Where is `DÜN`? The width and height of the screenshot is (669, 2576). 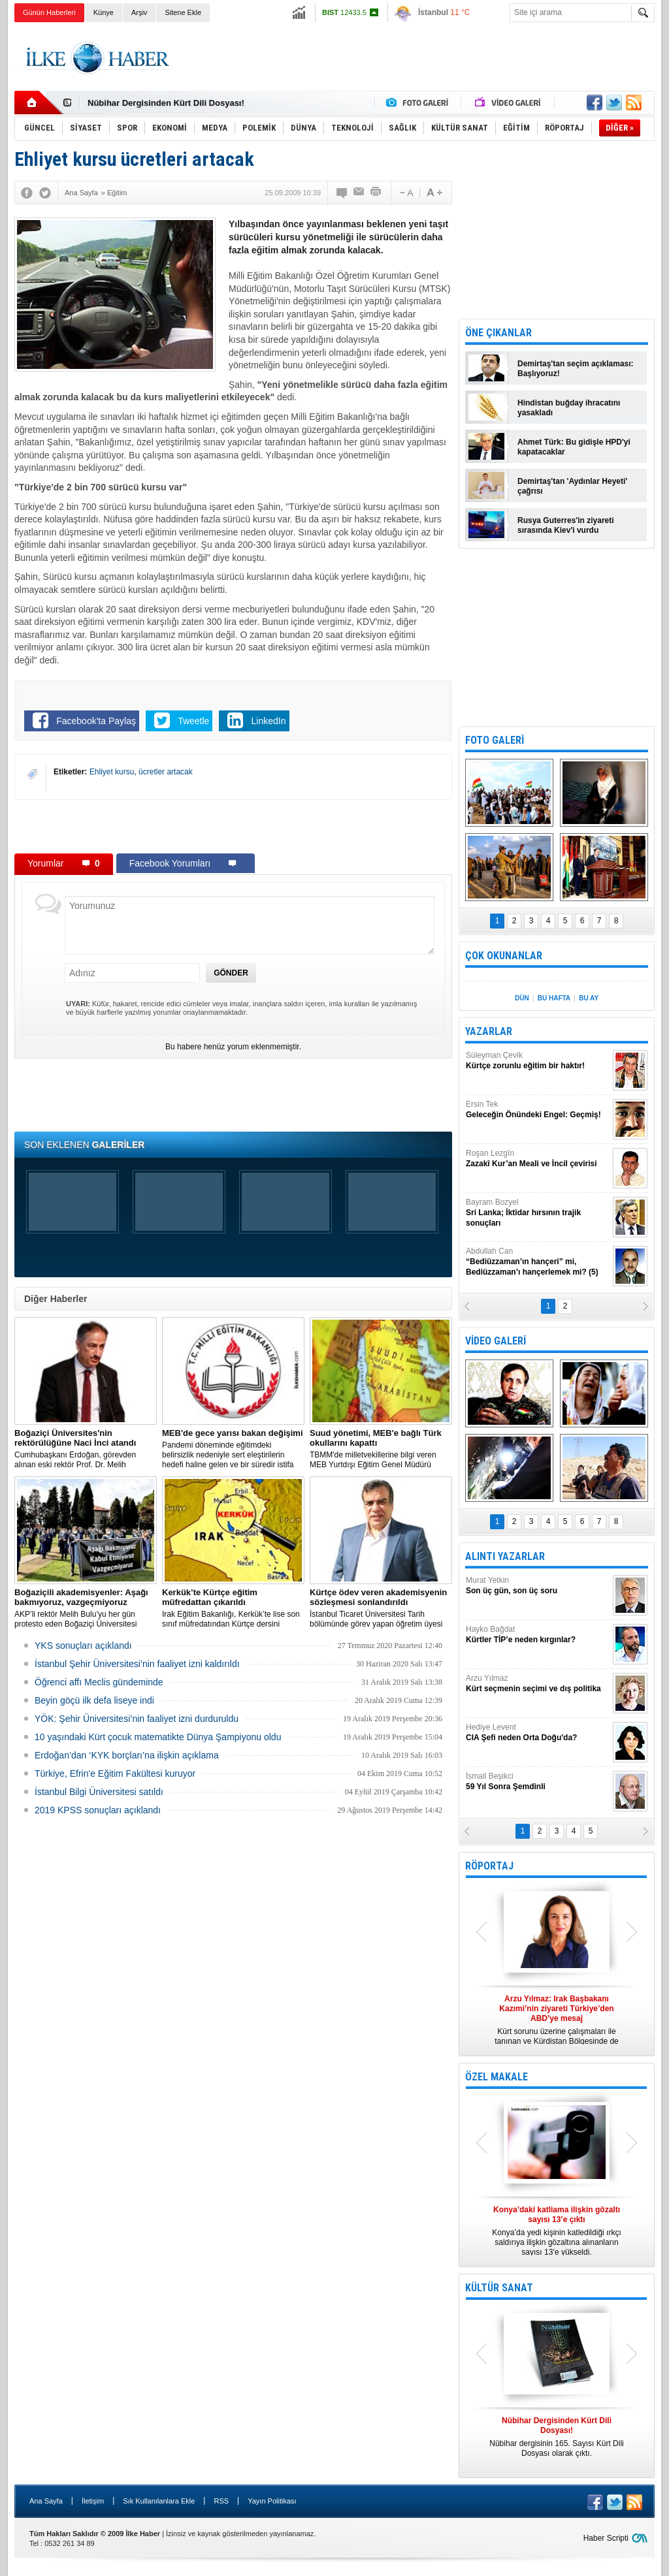
DÜN is located at coordinates (522, 998).